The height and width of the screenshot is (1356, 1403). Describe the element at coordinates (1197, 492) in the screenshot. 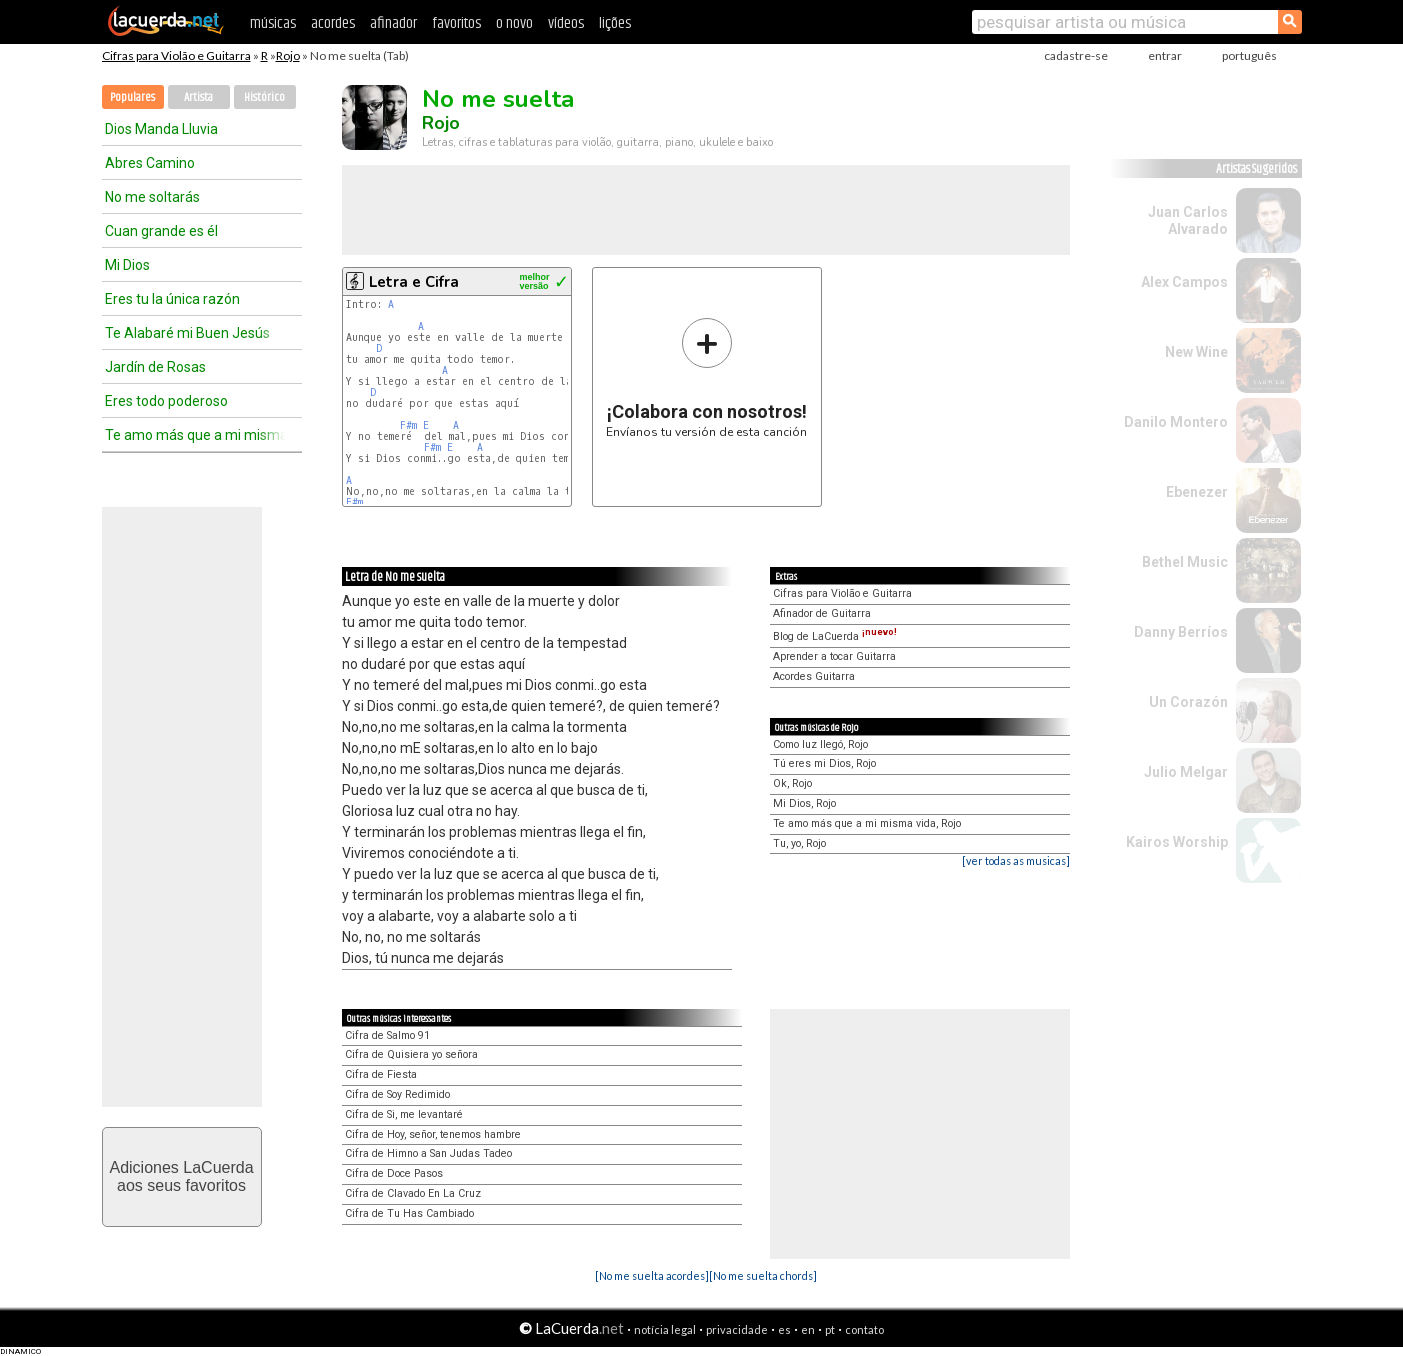

I see `Ebenezer` at that location.